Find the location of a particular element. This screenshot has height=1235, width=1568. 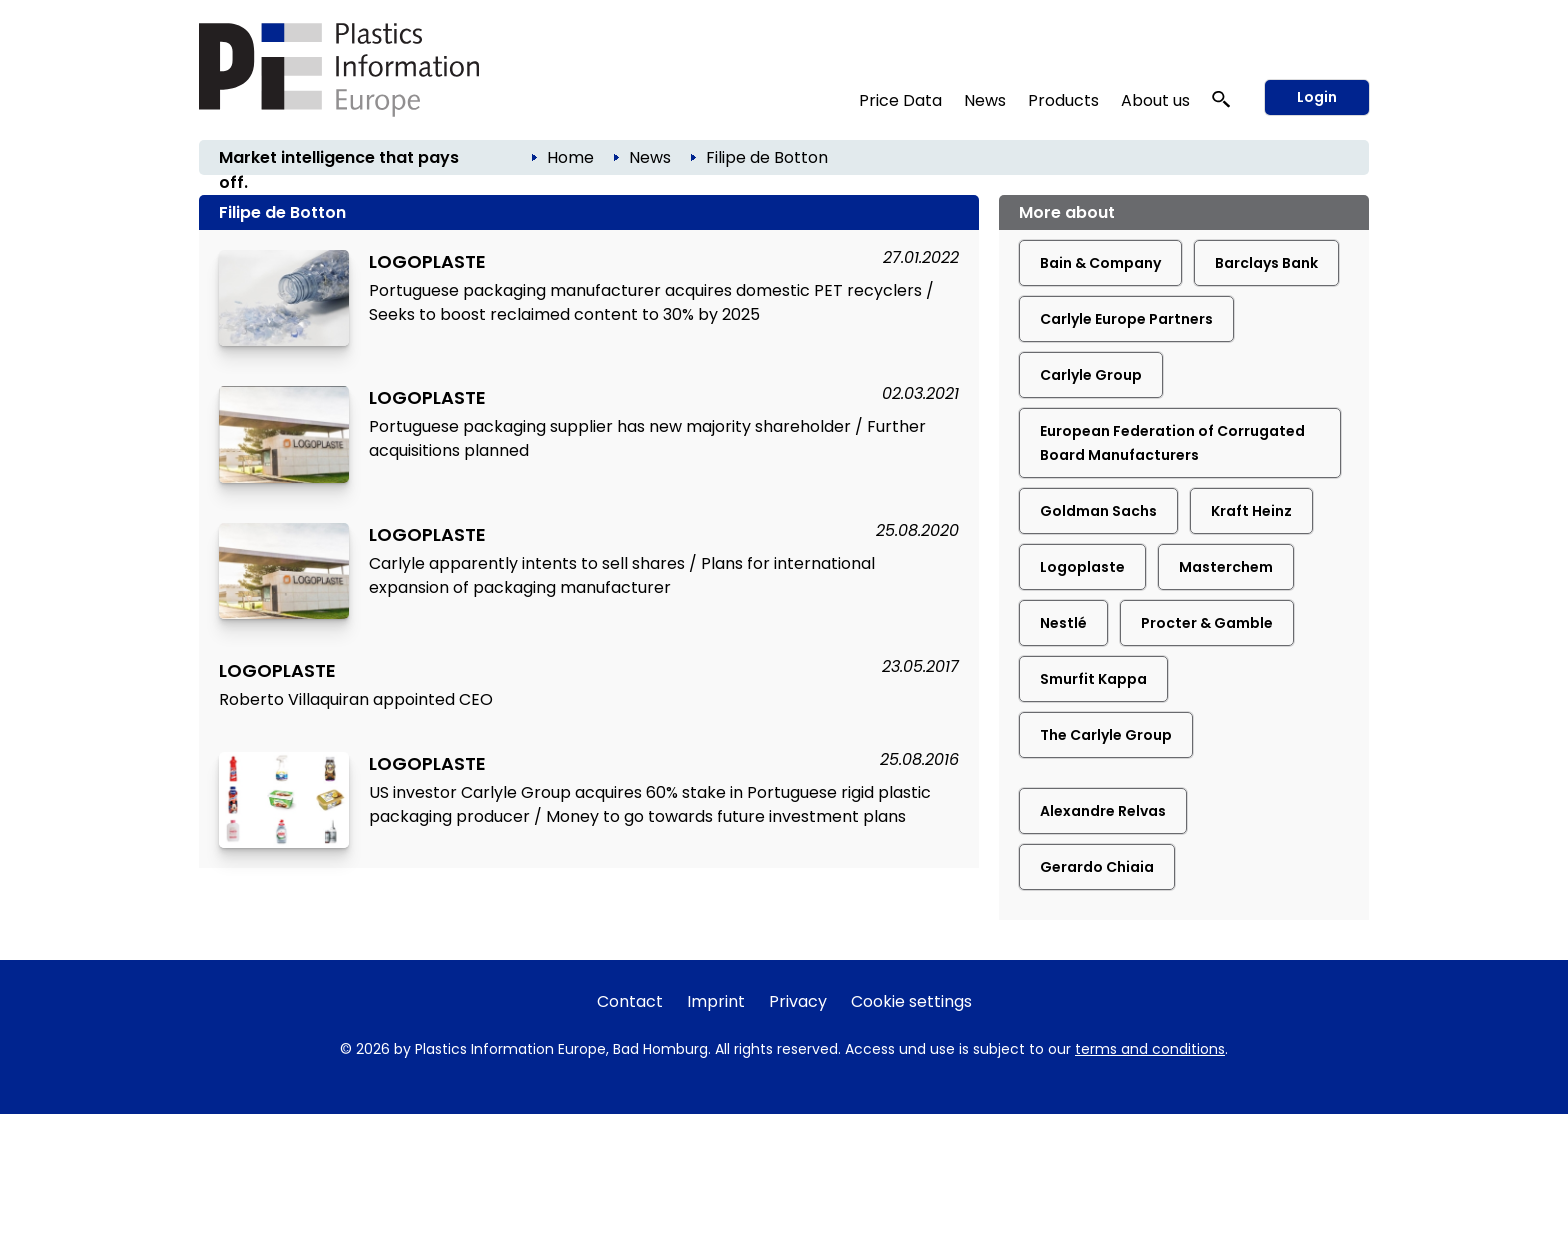

Imprint is located at coordinates (716, 1001).